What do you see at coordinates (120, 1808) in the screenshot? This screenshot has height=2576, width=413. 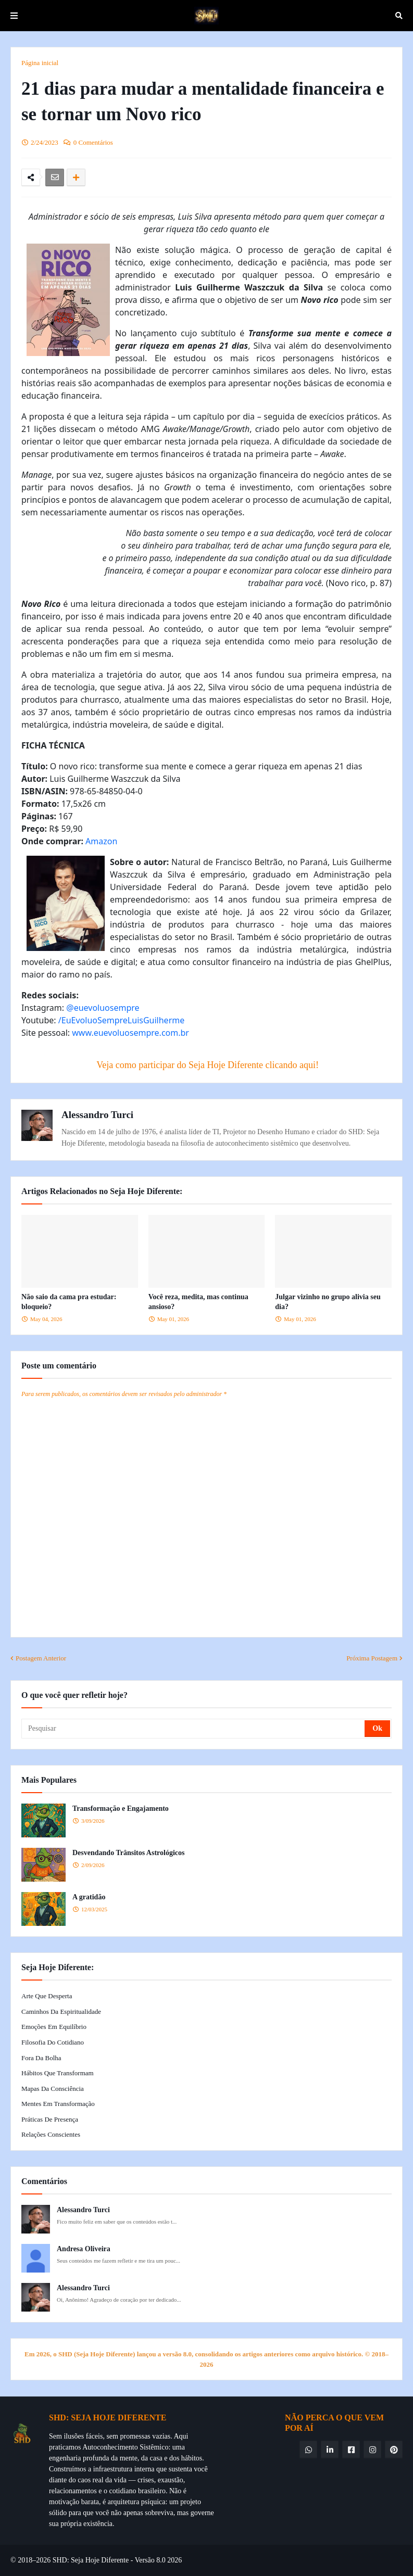 I see `Transformação e Engajamento` at bounding box center [120, 1808].